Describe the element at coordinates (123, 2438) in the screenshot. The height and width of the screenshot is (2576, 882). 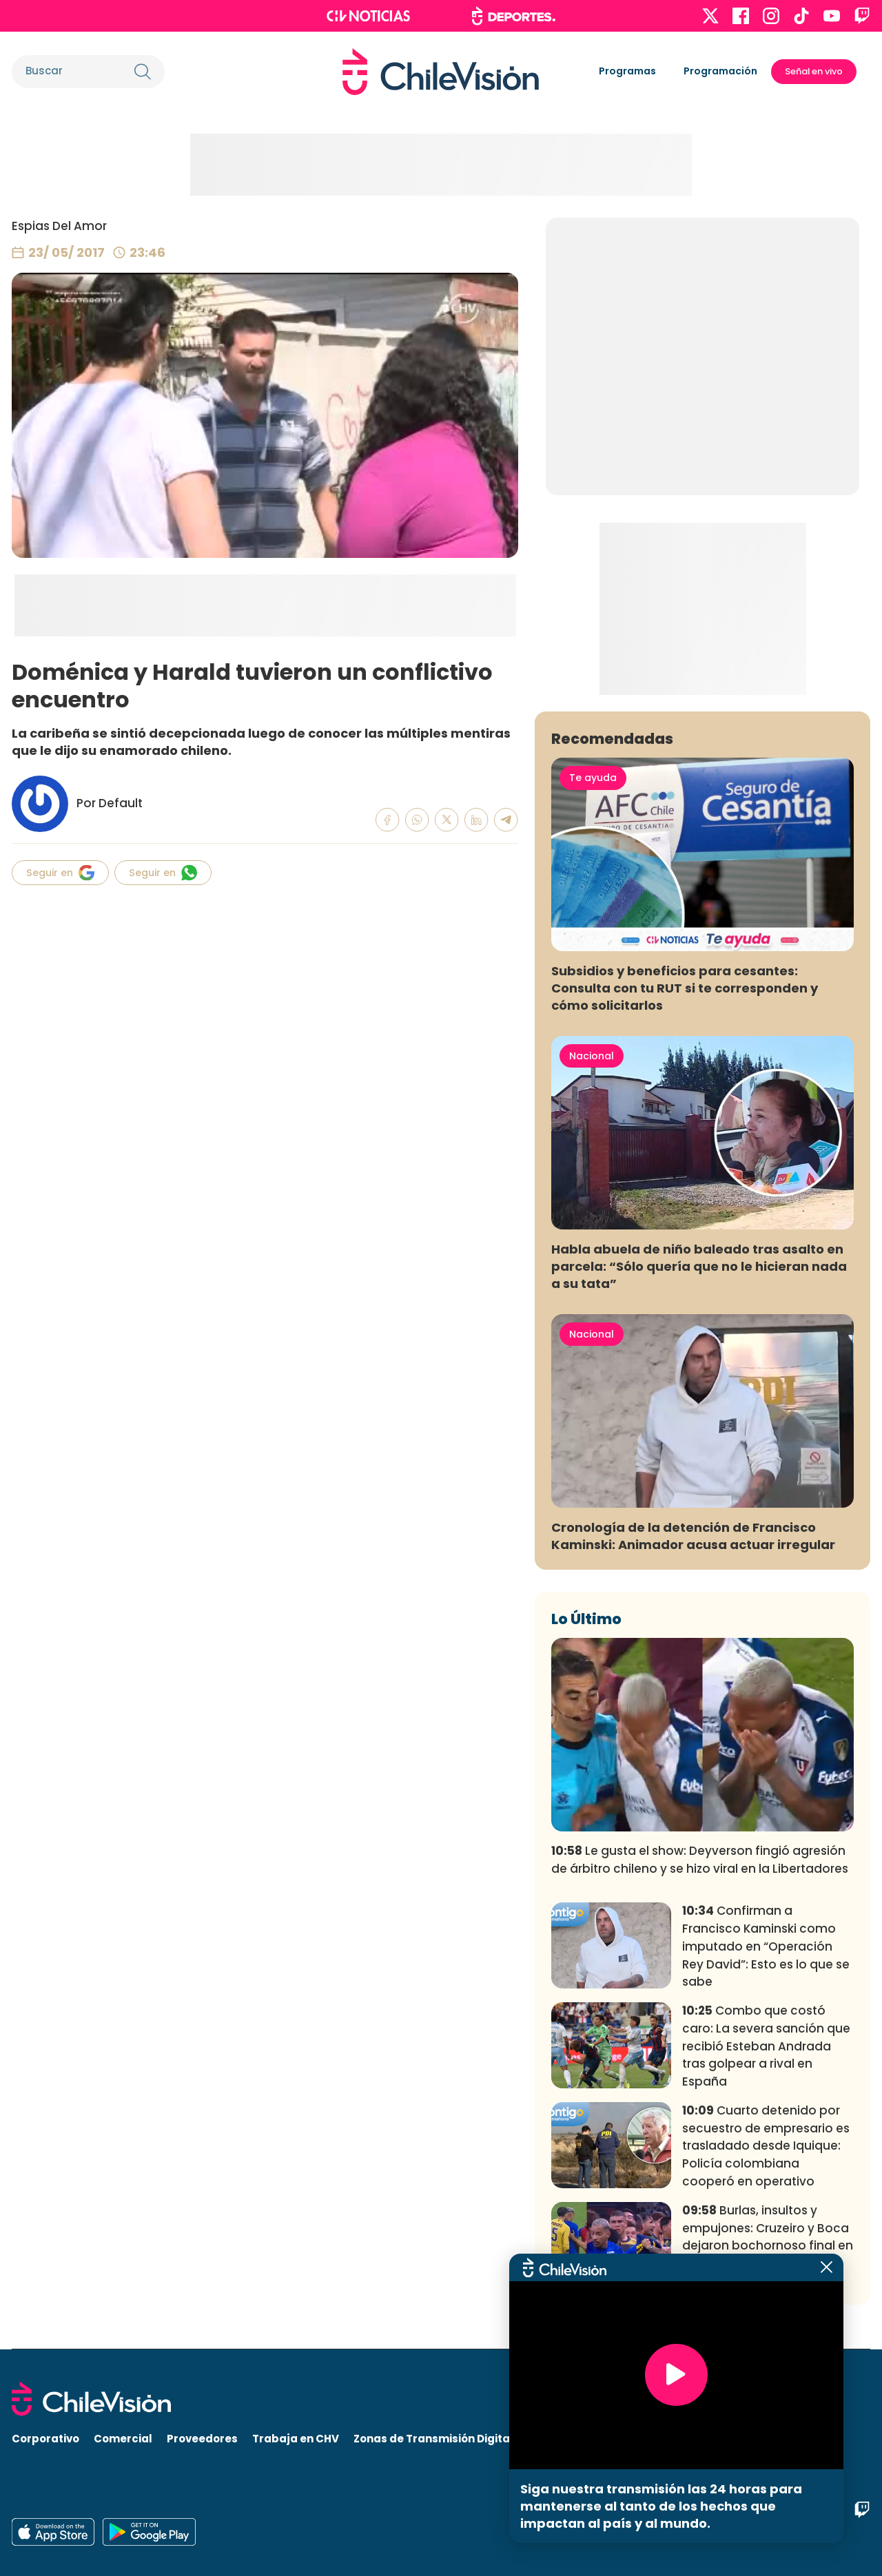
I see `Comercial` at that location.